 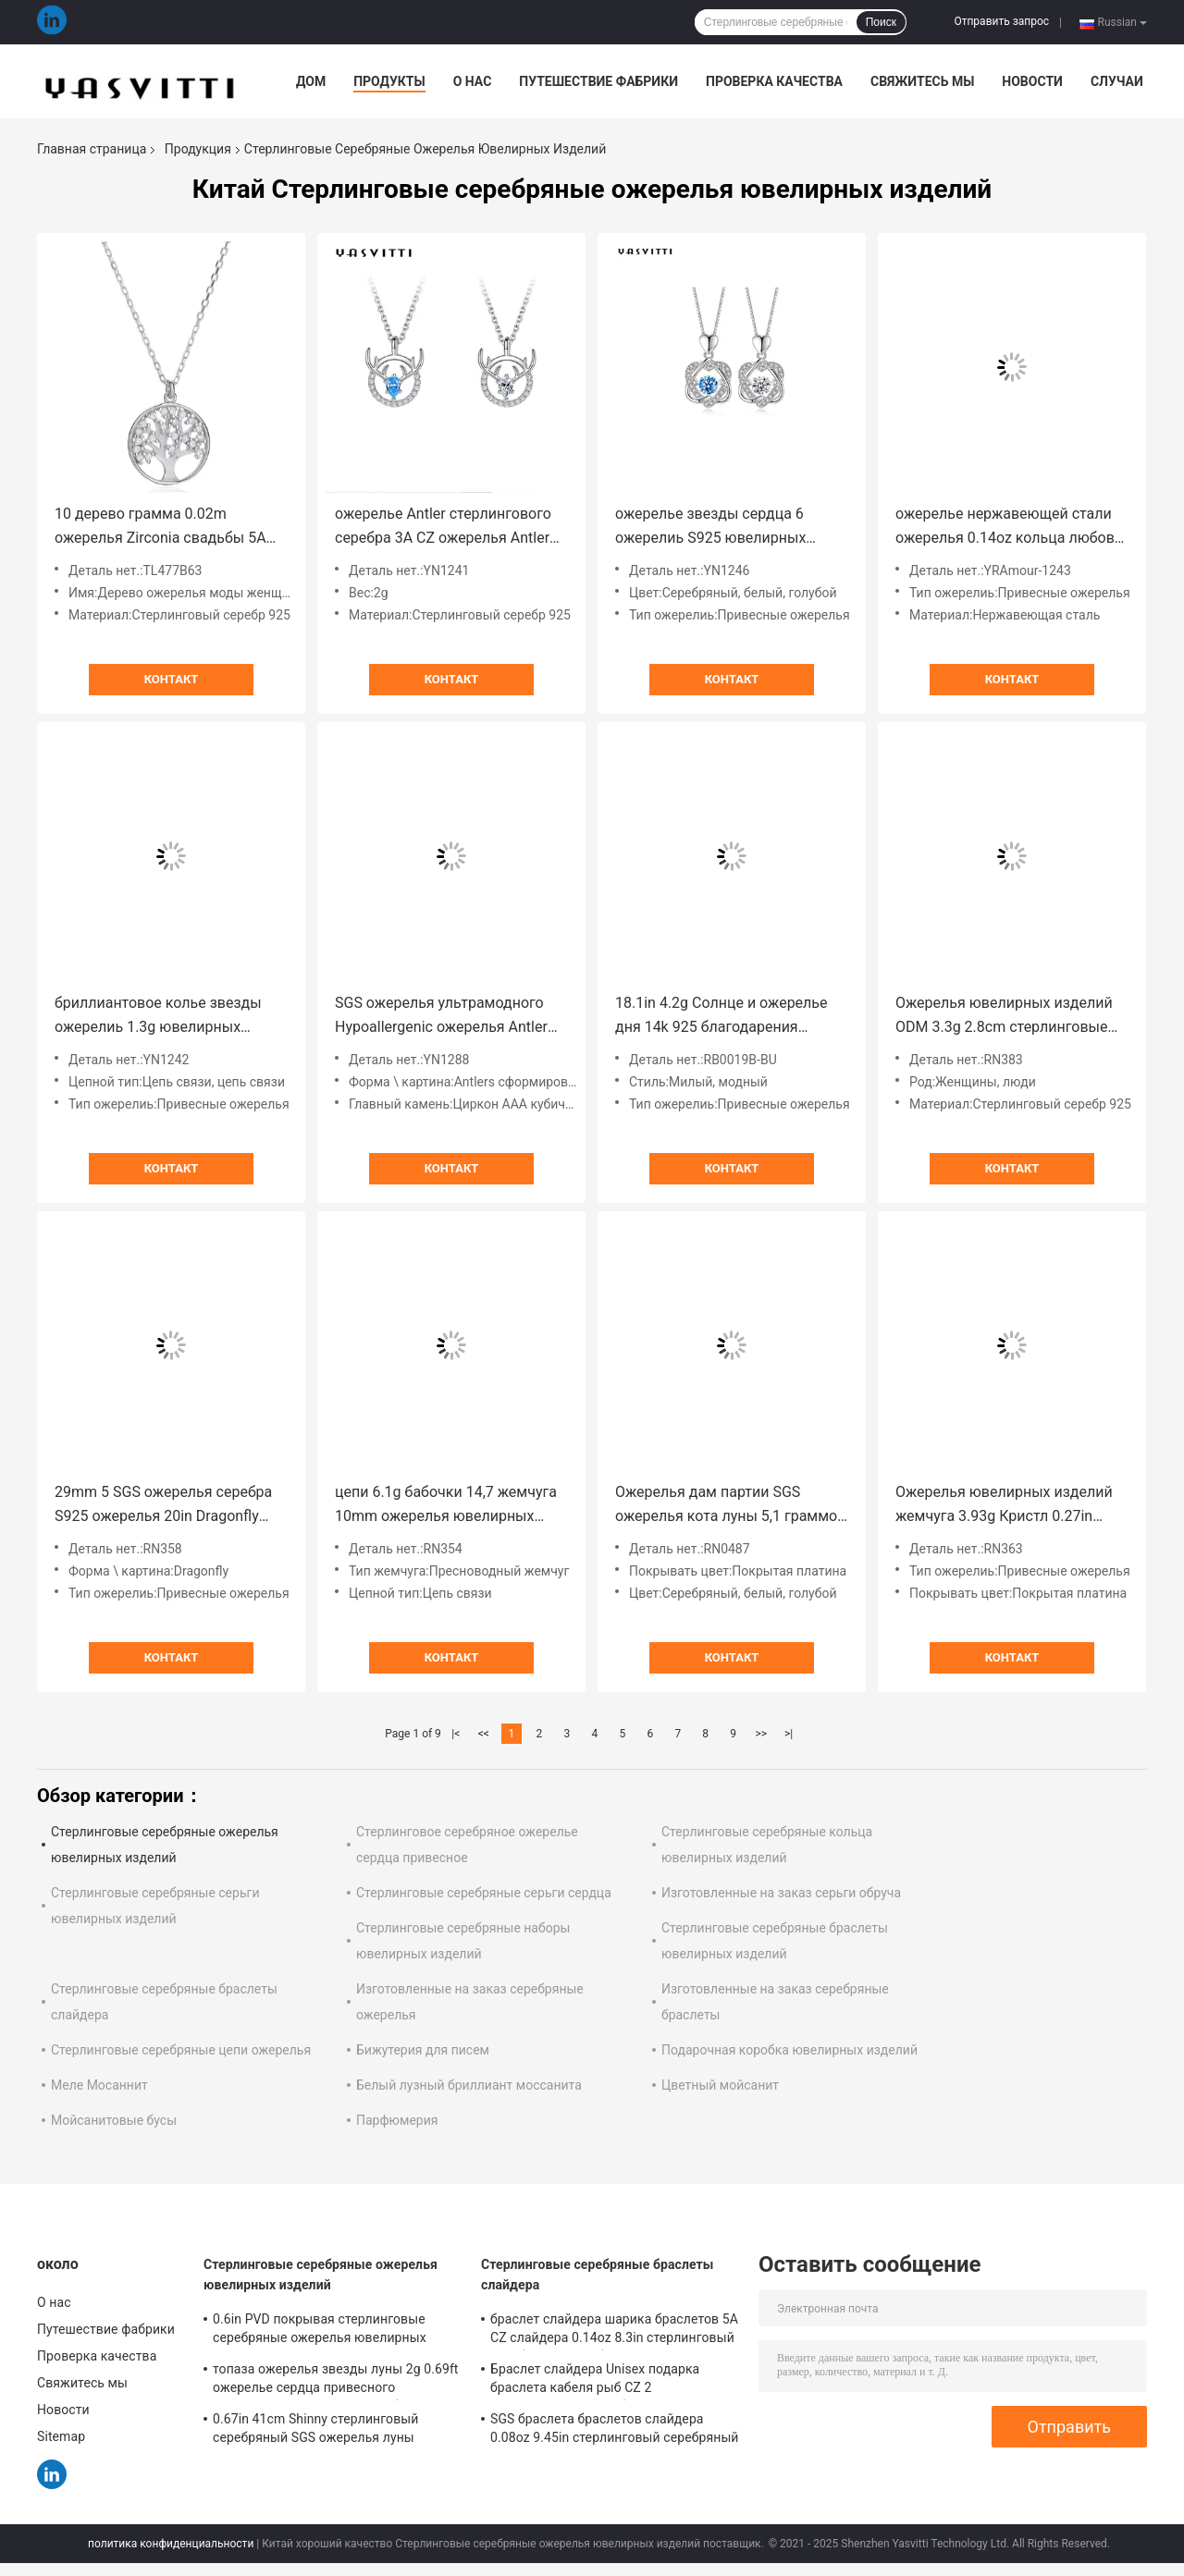 What do you see at coordinates (397, 2120) in the screenshot?
I see `Парфюмерия` at bounding box center [397, 2120].